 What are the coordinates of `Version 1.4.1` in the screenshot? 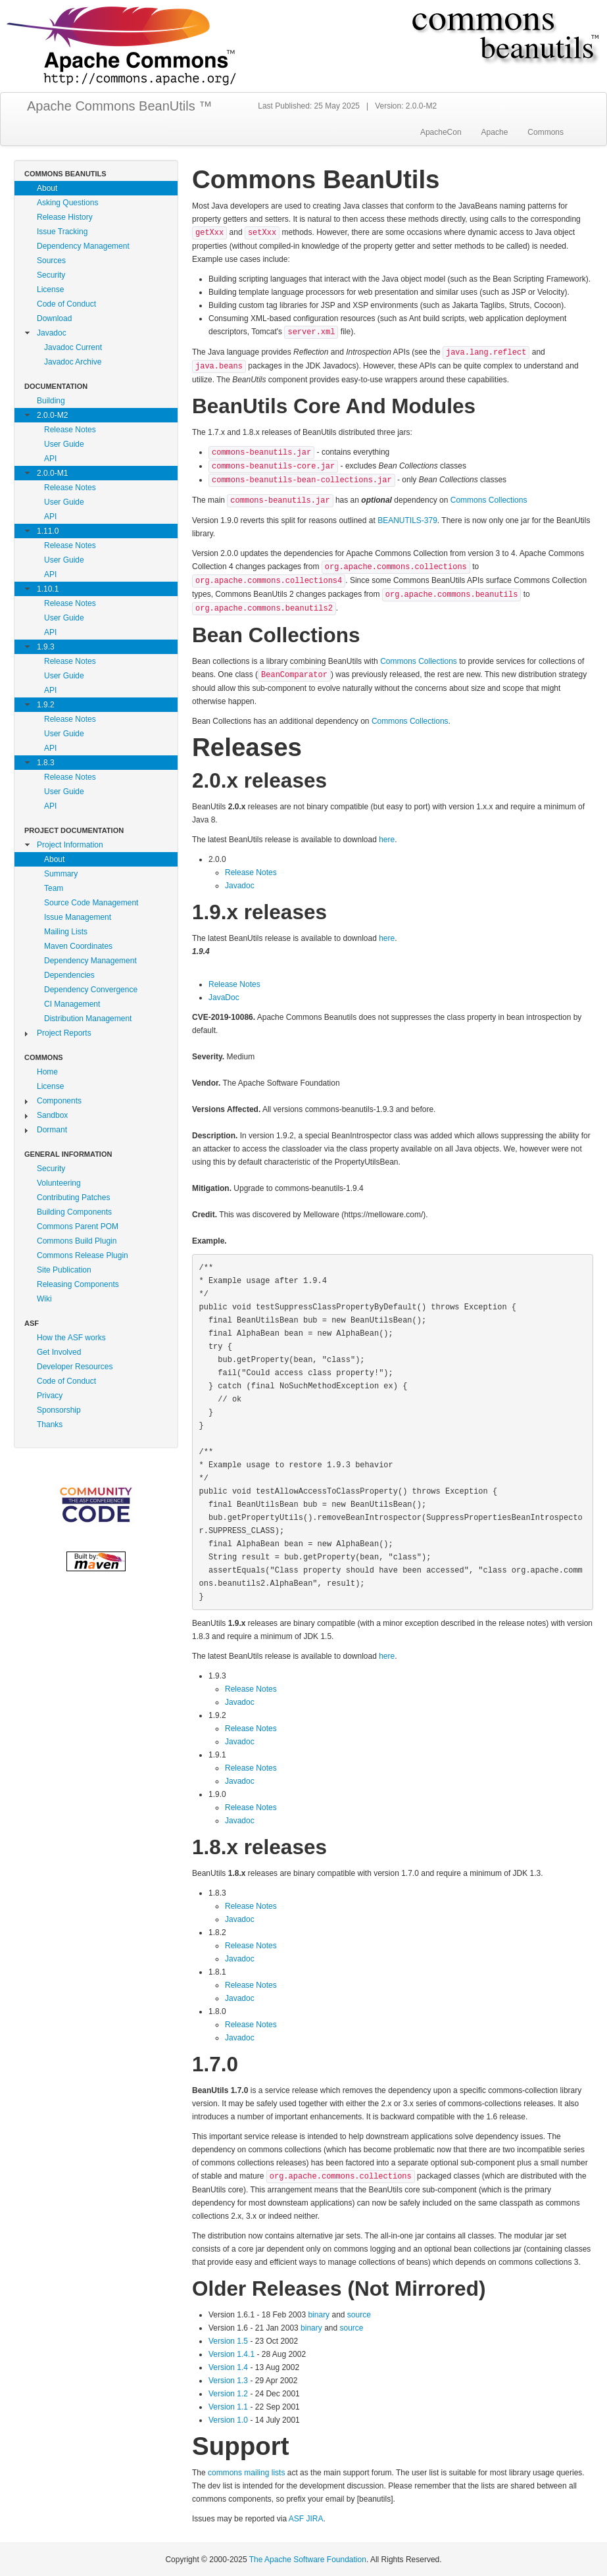 It's located at (231, 2354).